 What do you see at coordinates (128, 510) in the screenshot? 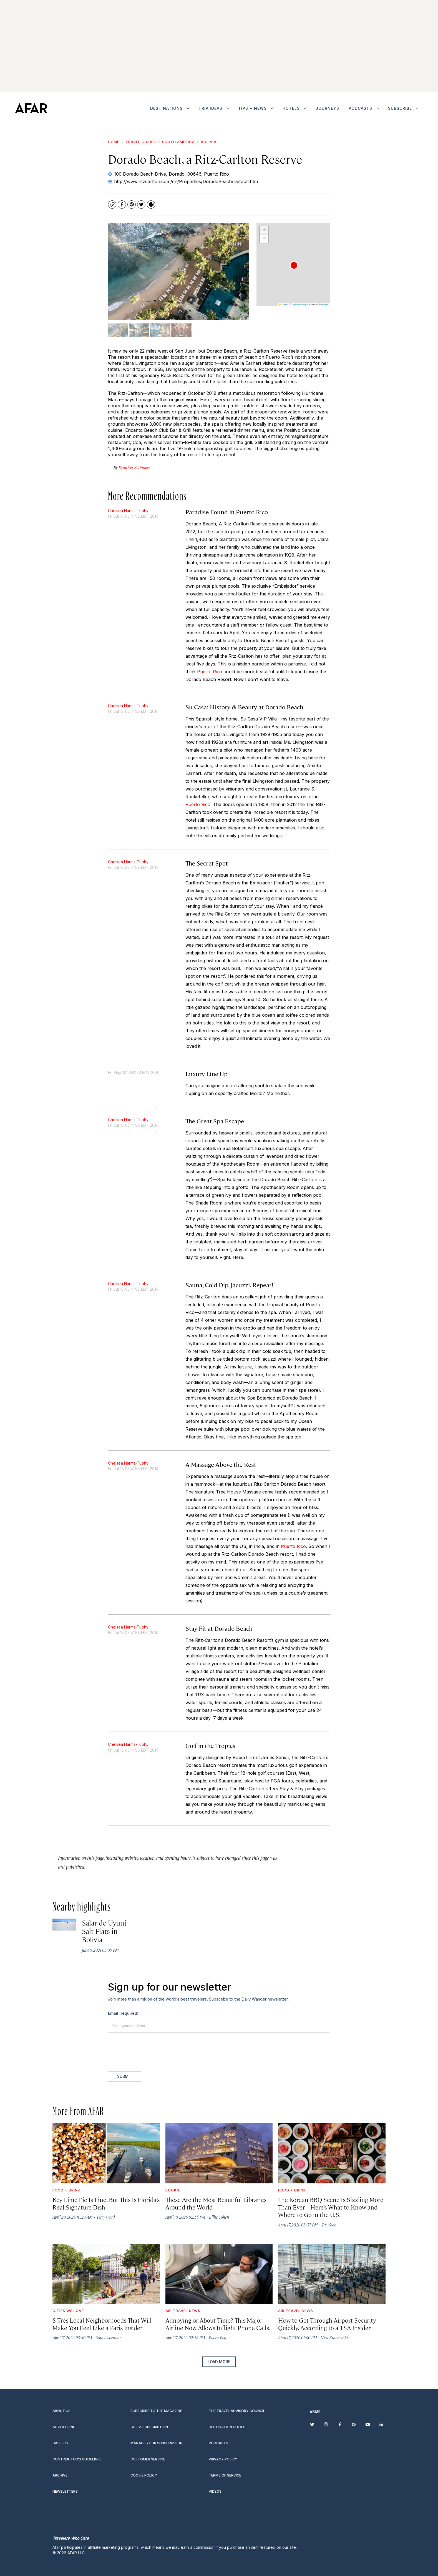
I see `Chelsea Harms-Tuohy` at bounding box center [128, 510].